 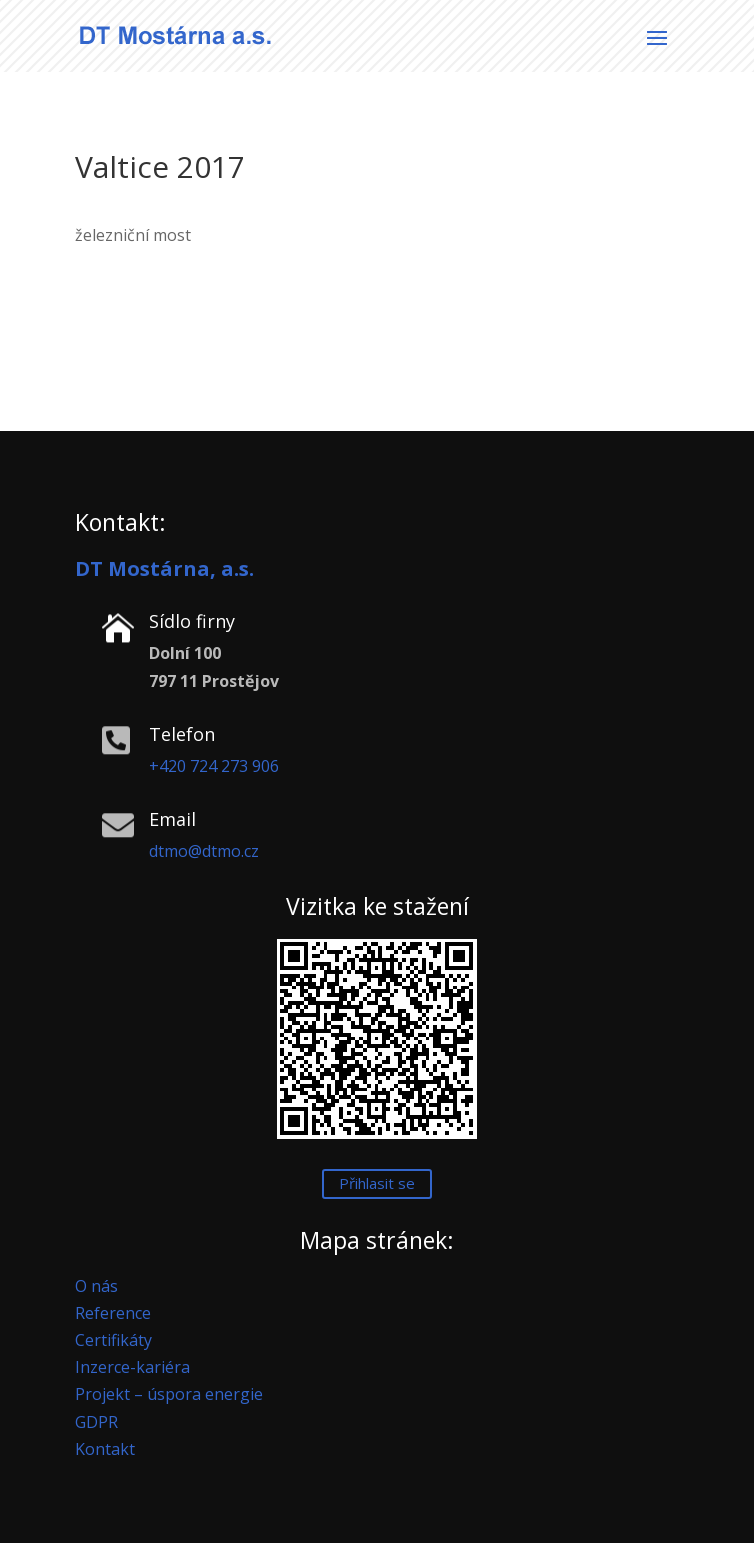 I want to click on Inzerce-kariéra, so click(x=132, y=1367).